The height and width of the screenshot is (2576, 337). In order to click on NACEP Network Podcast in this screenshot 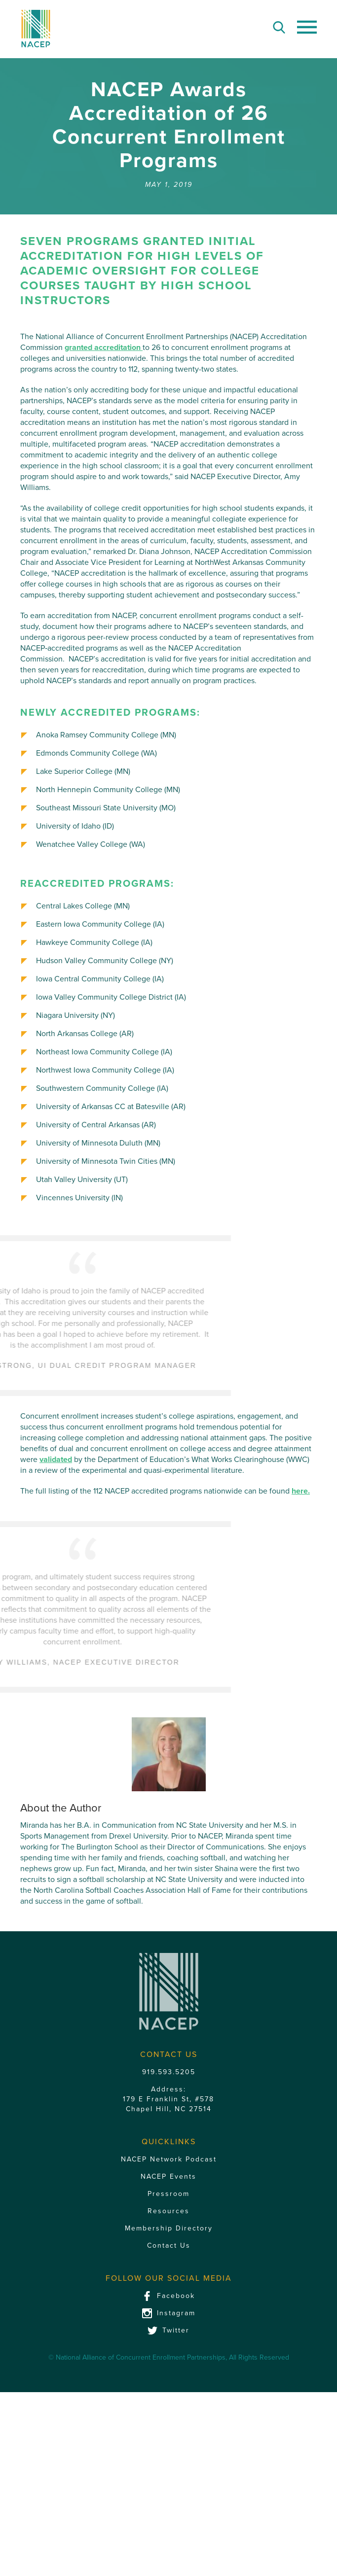, I will do `click(169, 2382)`.